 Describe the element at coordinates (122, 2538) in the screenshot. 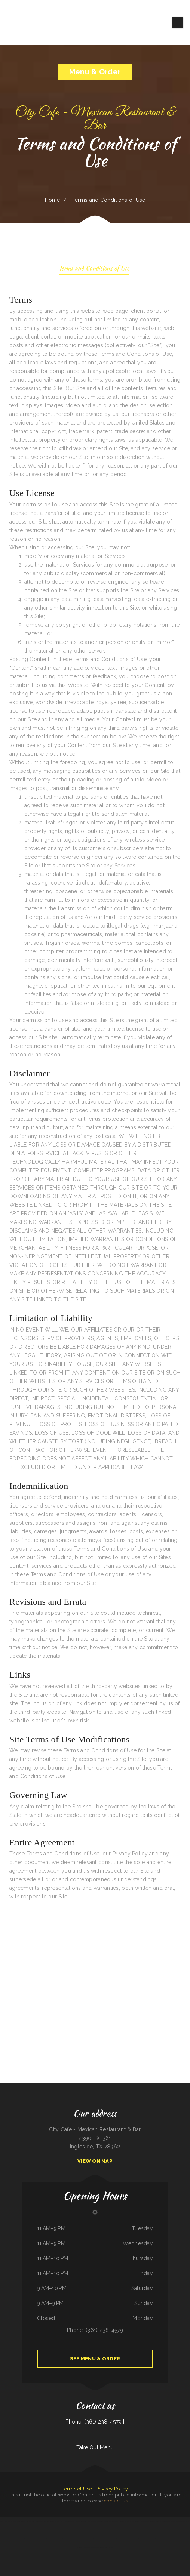

I see `Golden Dragon Chinese` at that location.